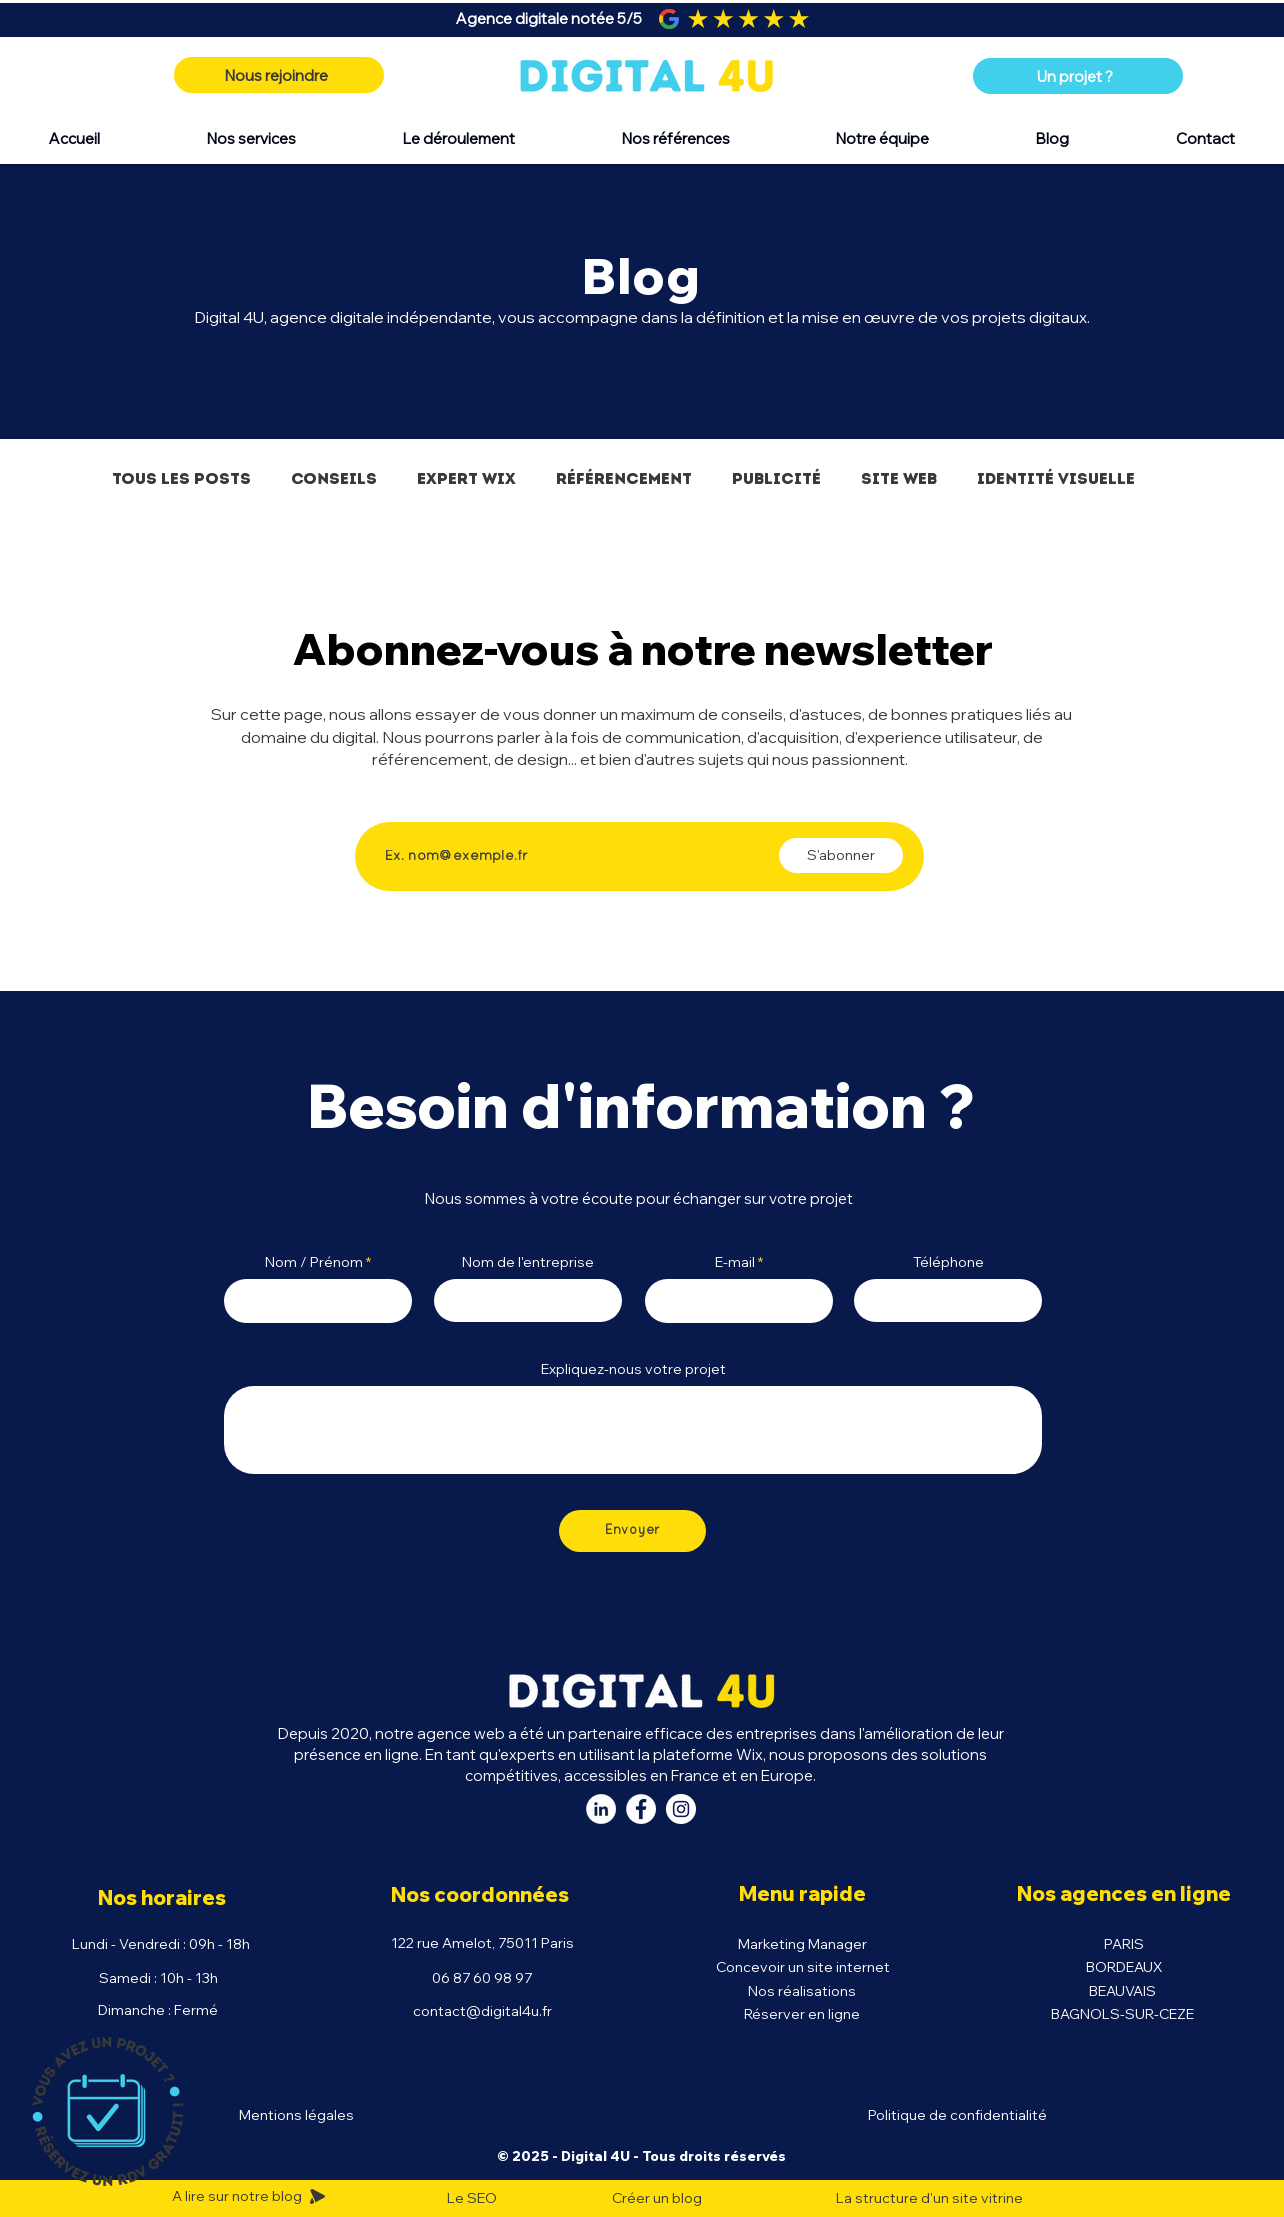  What do you see at coordinates (472, 2198) in the screenshot?
I see `Le SEO` at bounding box center [472, 2198].